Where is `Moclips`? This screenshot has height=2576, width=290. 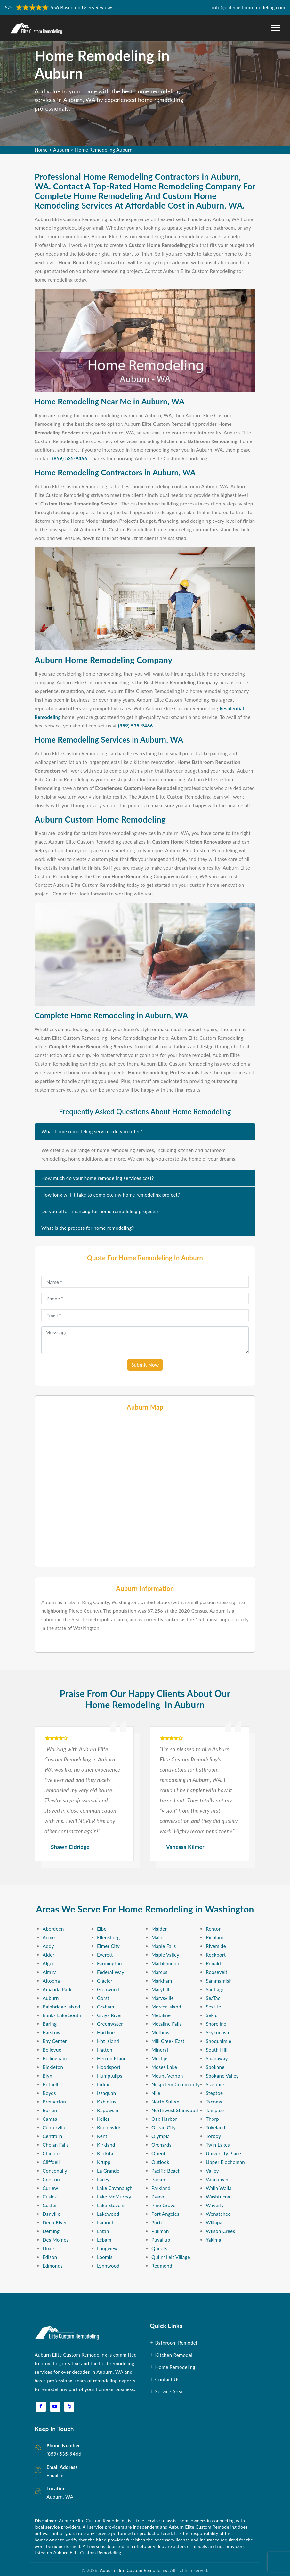 Moclips is located at coordinates (160, 2058).